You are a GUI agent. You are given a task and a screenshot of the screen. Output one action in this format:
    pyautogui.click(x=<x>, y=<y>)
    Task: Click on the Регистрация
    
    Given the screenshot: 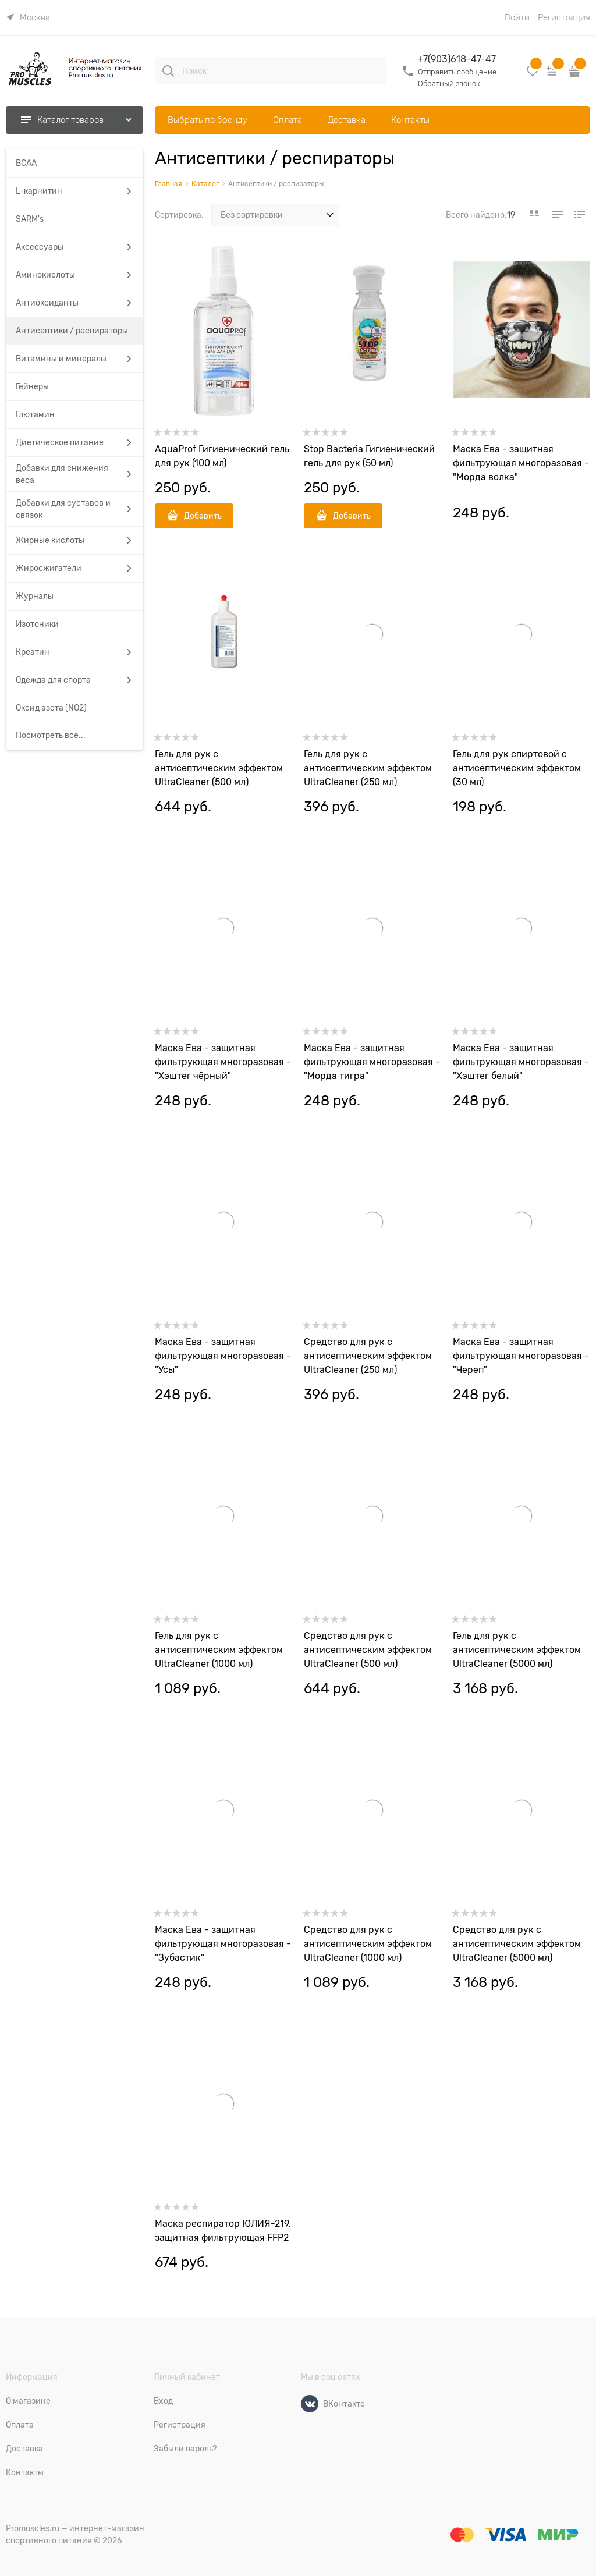 What is the action you would take?
    pyautogui.click(x=564, y=17)
    